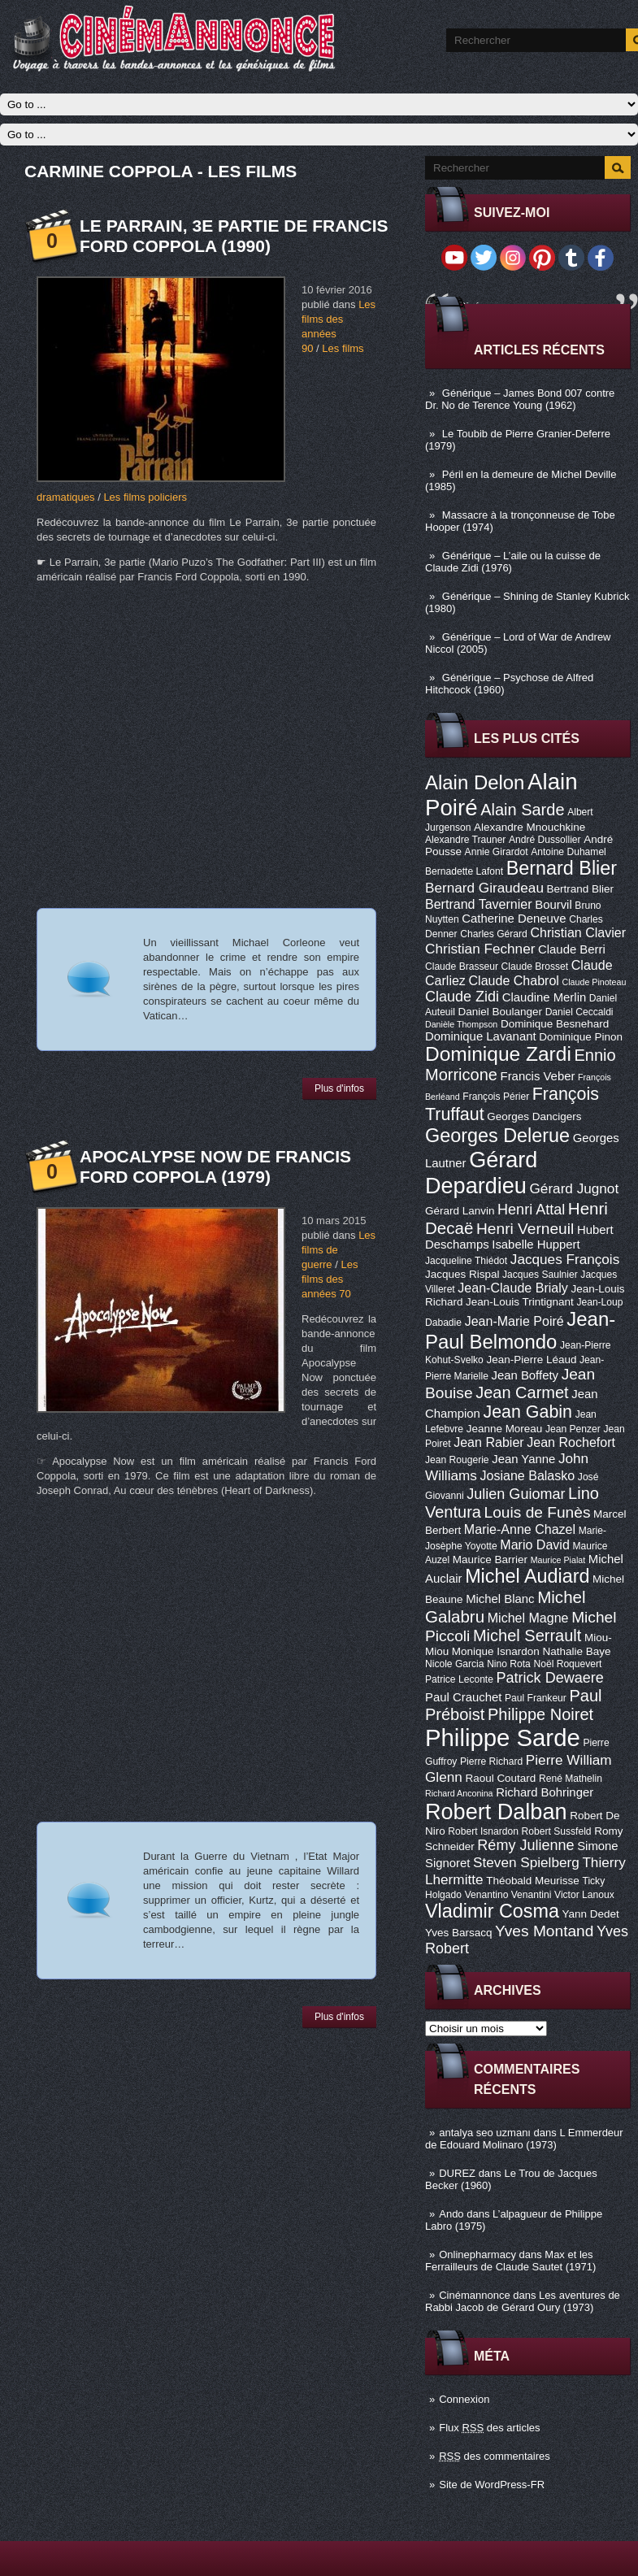 The height and width of the screenshot is (2576, 638). What do you see at coordinates (535, 1698) in the screenshot?
I see `Paul Frankeur` at bounding box center [535, 1698].